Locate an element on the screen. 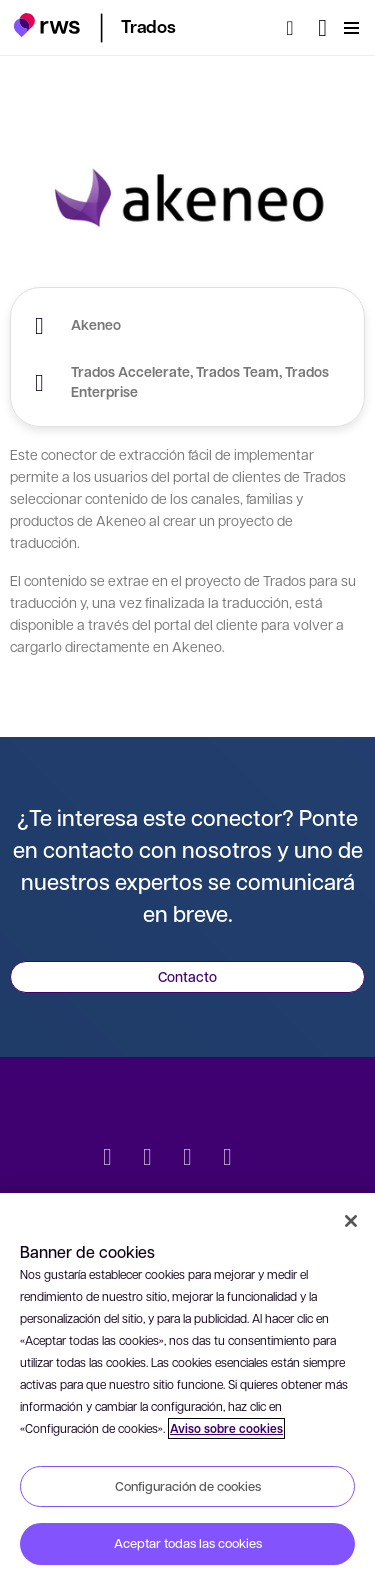  [LinkedIn] is located at coordinates (148, 1159).